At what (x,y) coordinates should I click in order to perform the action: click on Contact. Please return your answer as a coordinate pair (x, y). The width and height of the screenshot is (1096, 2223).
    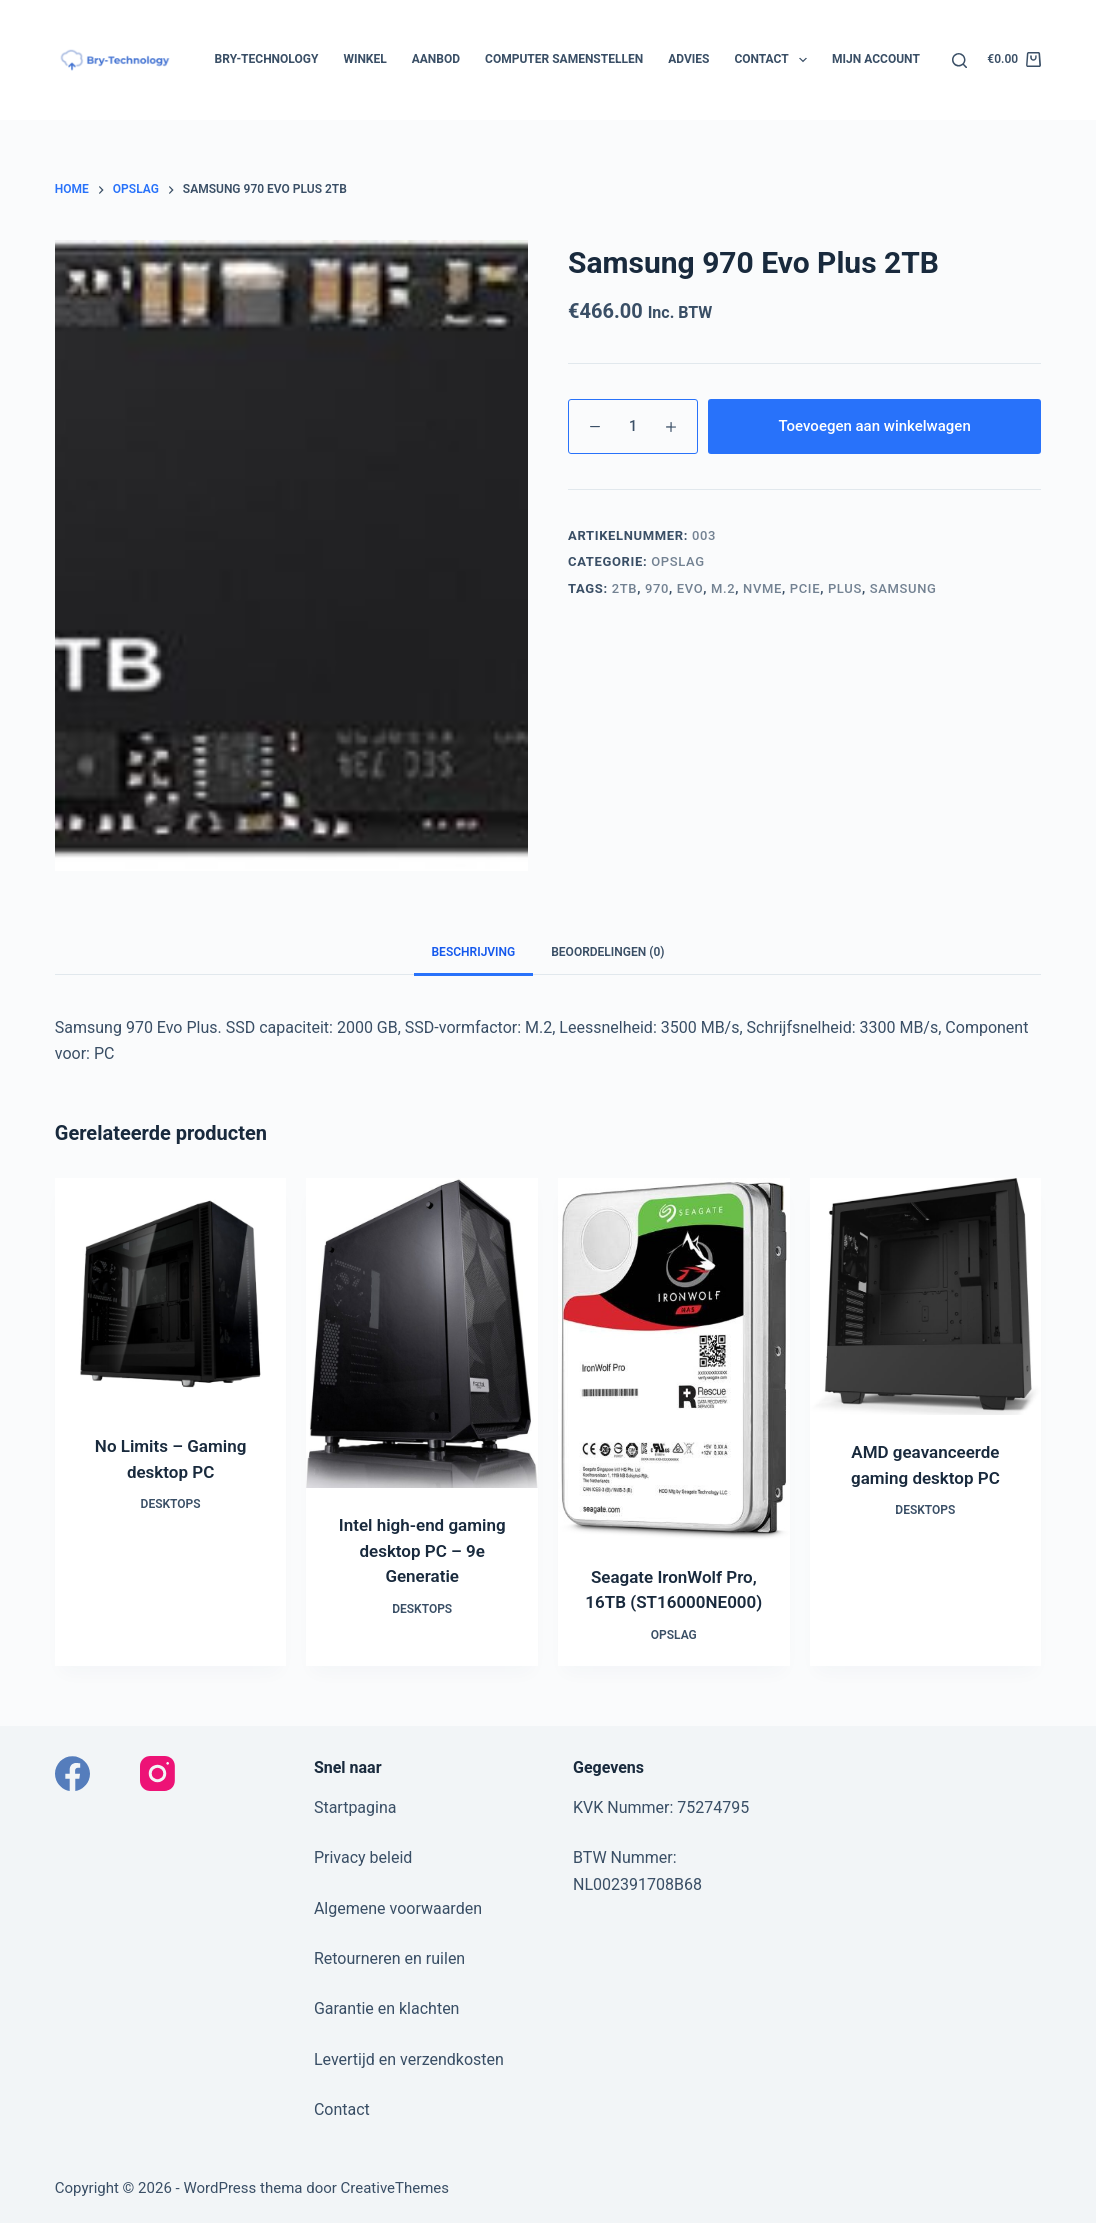
    Looking at the image, I should click on (774, 60).